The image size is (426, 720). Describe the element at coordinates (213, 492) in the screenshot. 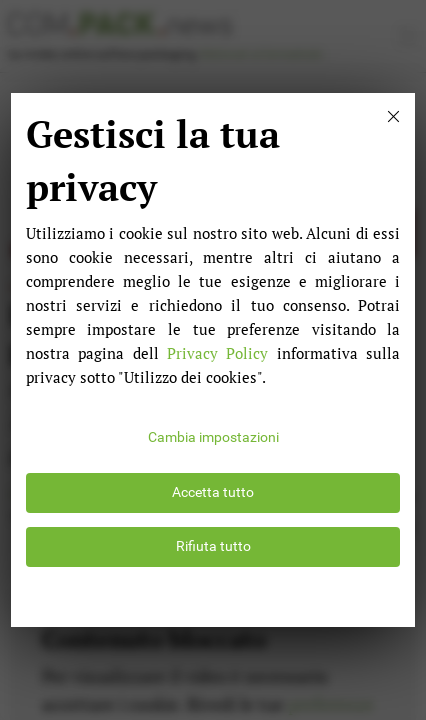

I see `Accetta tutto` at that location.